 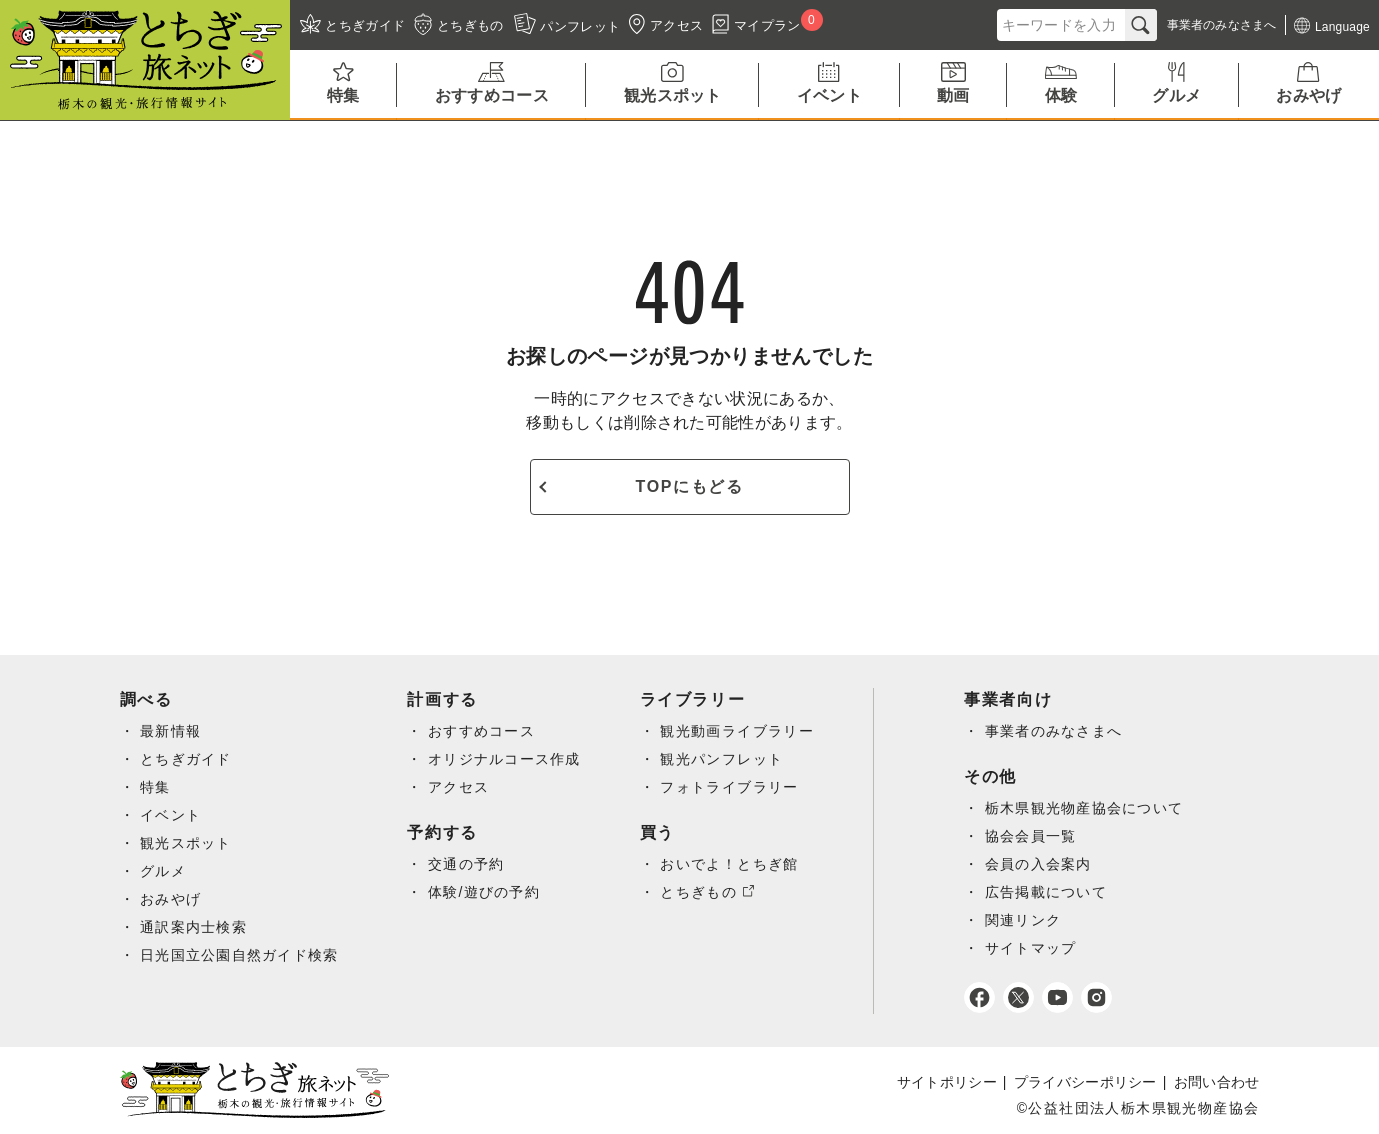 I want to click on 日光国立公園自然ガイド検索, so click(x=240, y=955).